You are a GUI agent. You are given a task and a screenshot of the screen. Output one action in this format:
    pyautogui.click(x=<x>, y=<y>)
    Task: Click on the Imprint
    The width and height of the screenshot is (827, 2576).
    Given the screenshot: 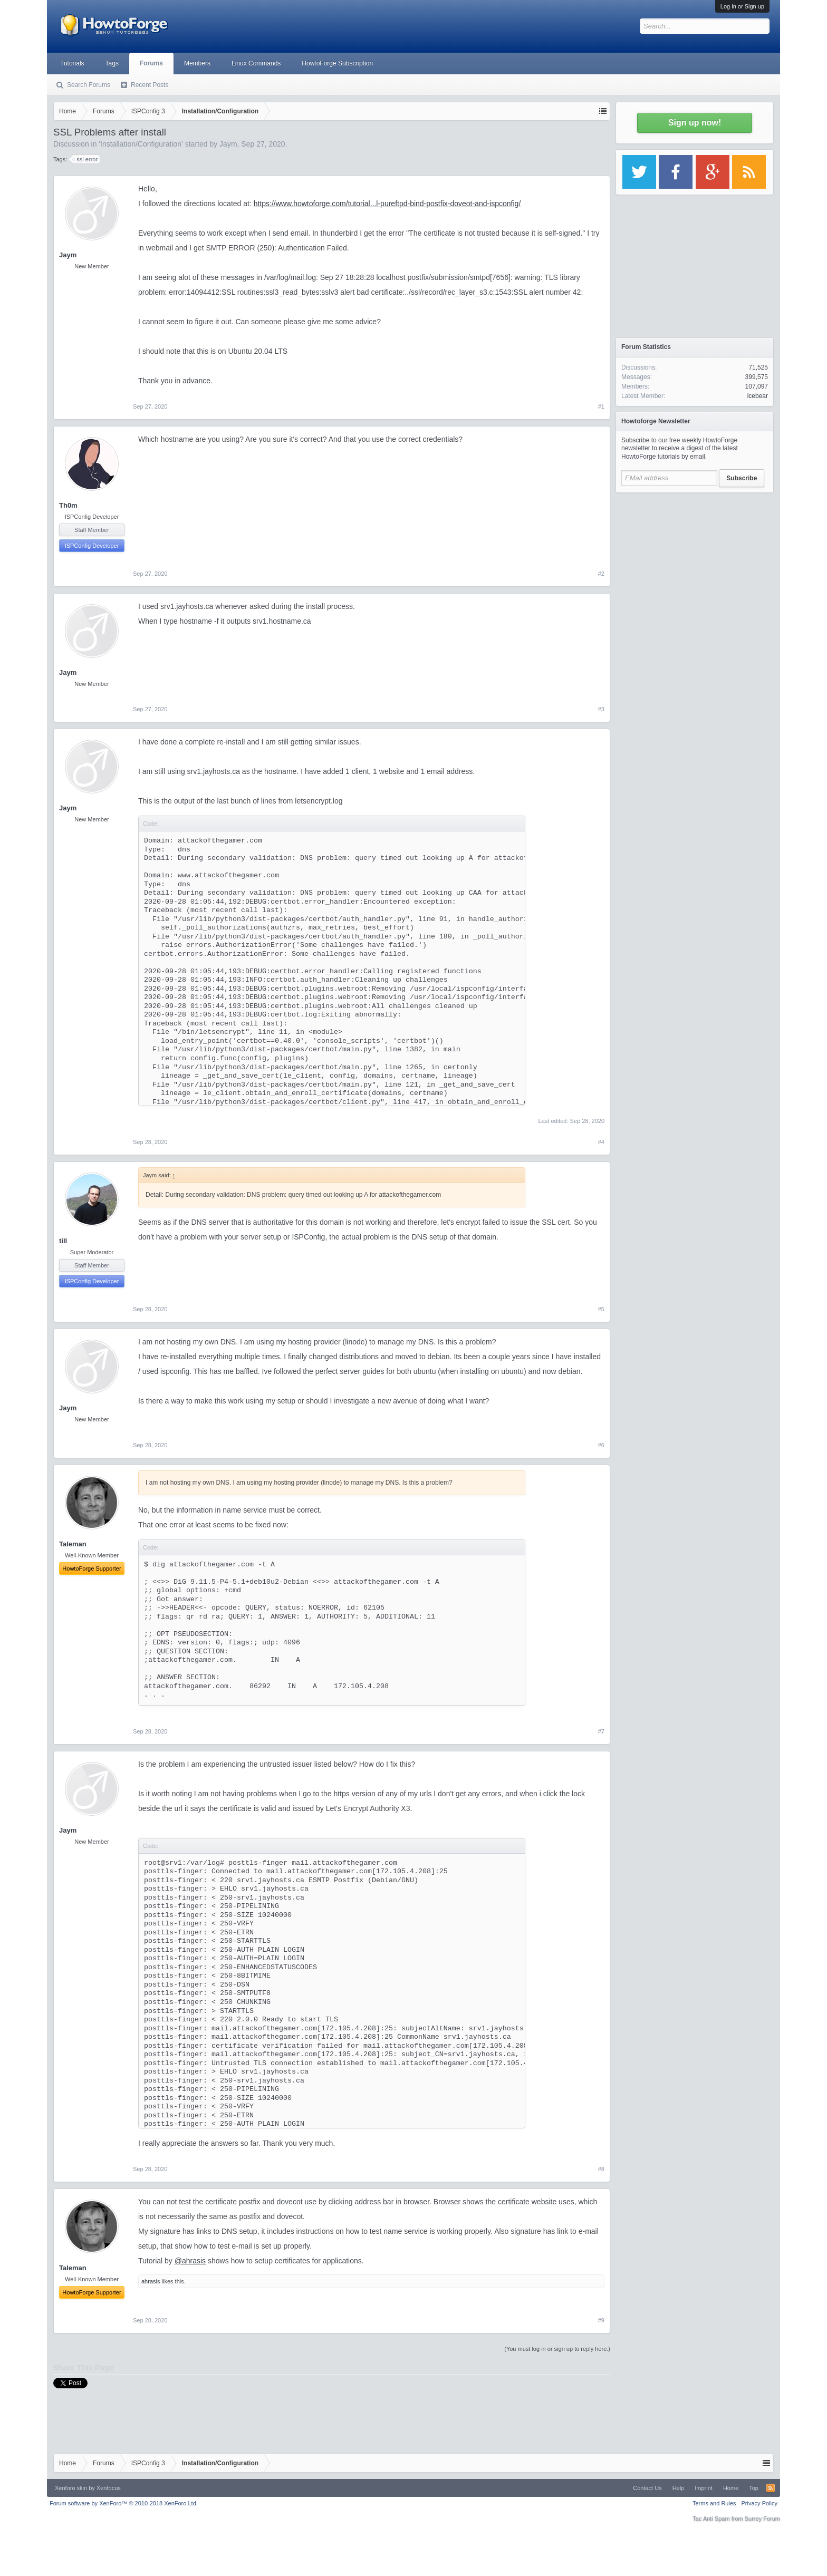 What is the action you would take?
    pyautogui.click(x=704, y=2488)
    